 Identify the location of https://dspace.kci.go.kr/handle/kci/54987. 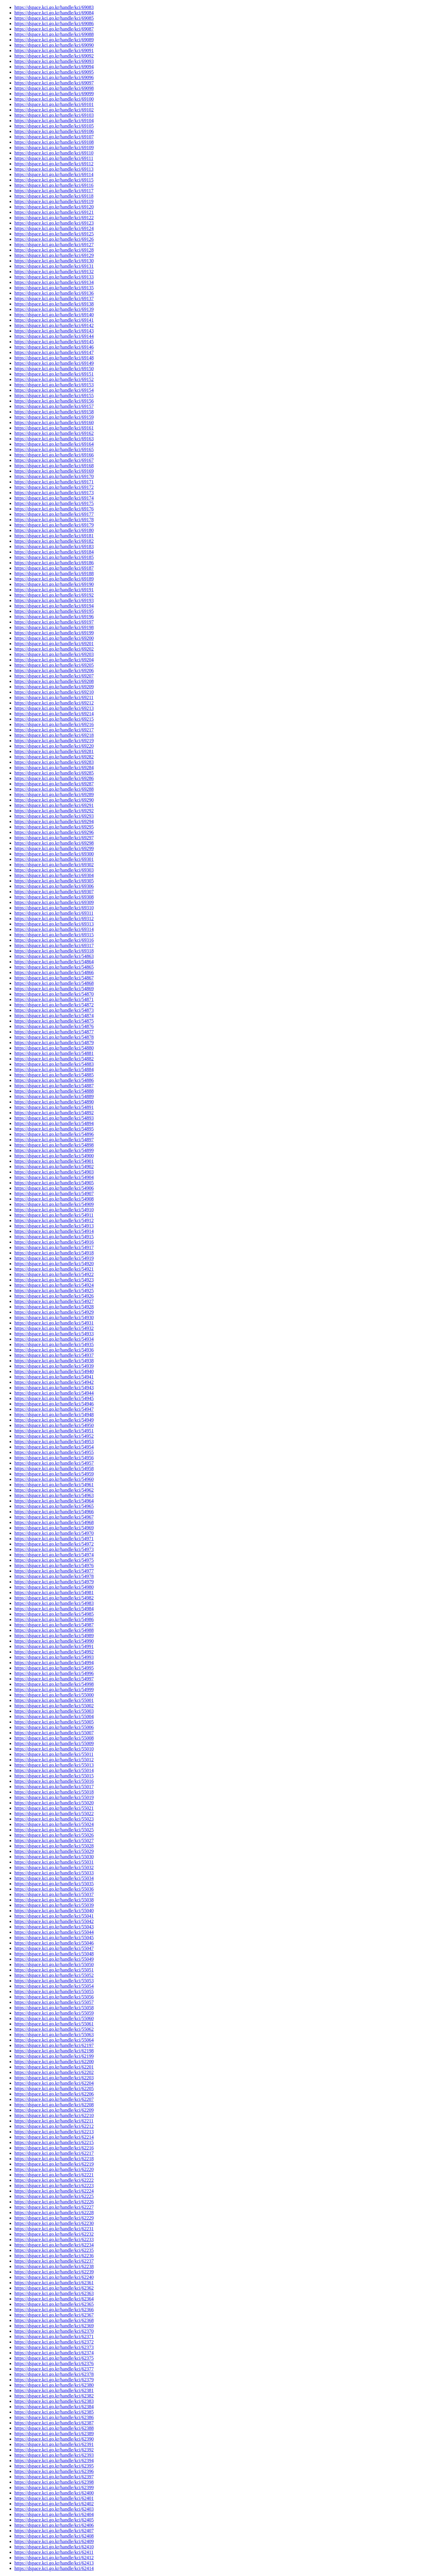
(54, 1624).